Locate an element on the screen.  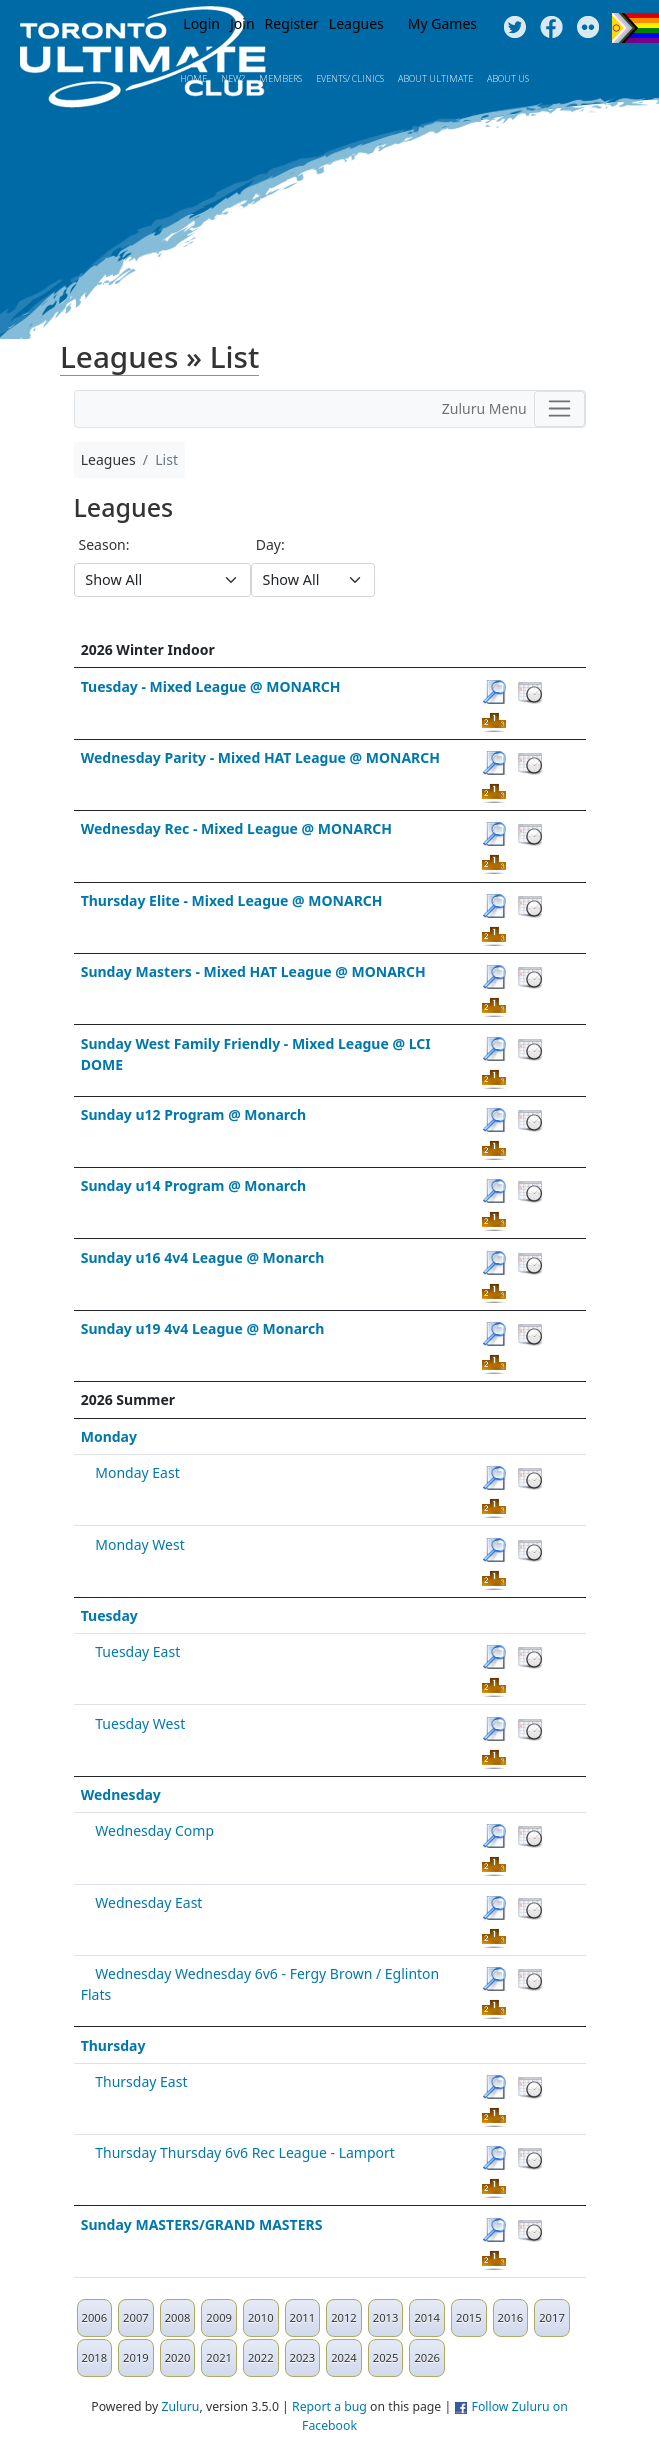
MEMBERS is located at coordinates (280, 78).